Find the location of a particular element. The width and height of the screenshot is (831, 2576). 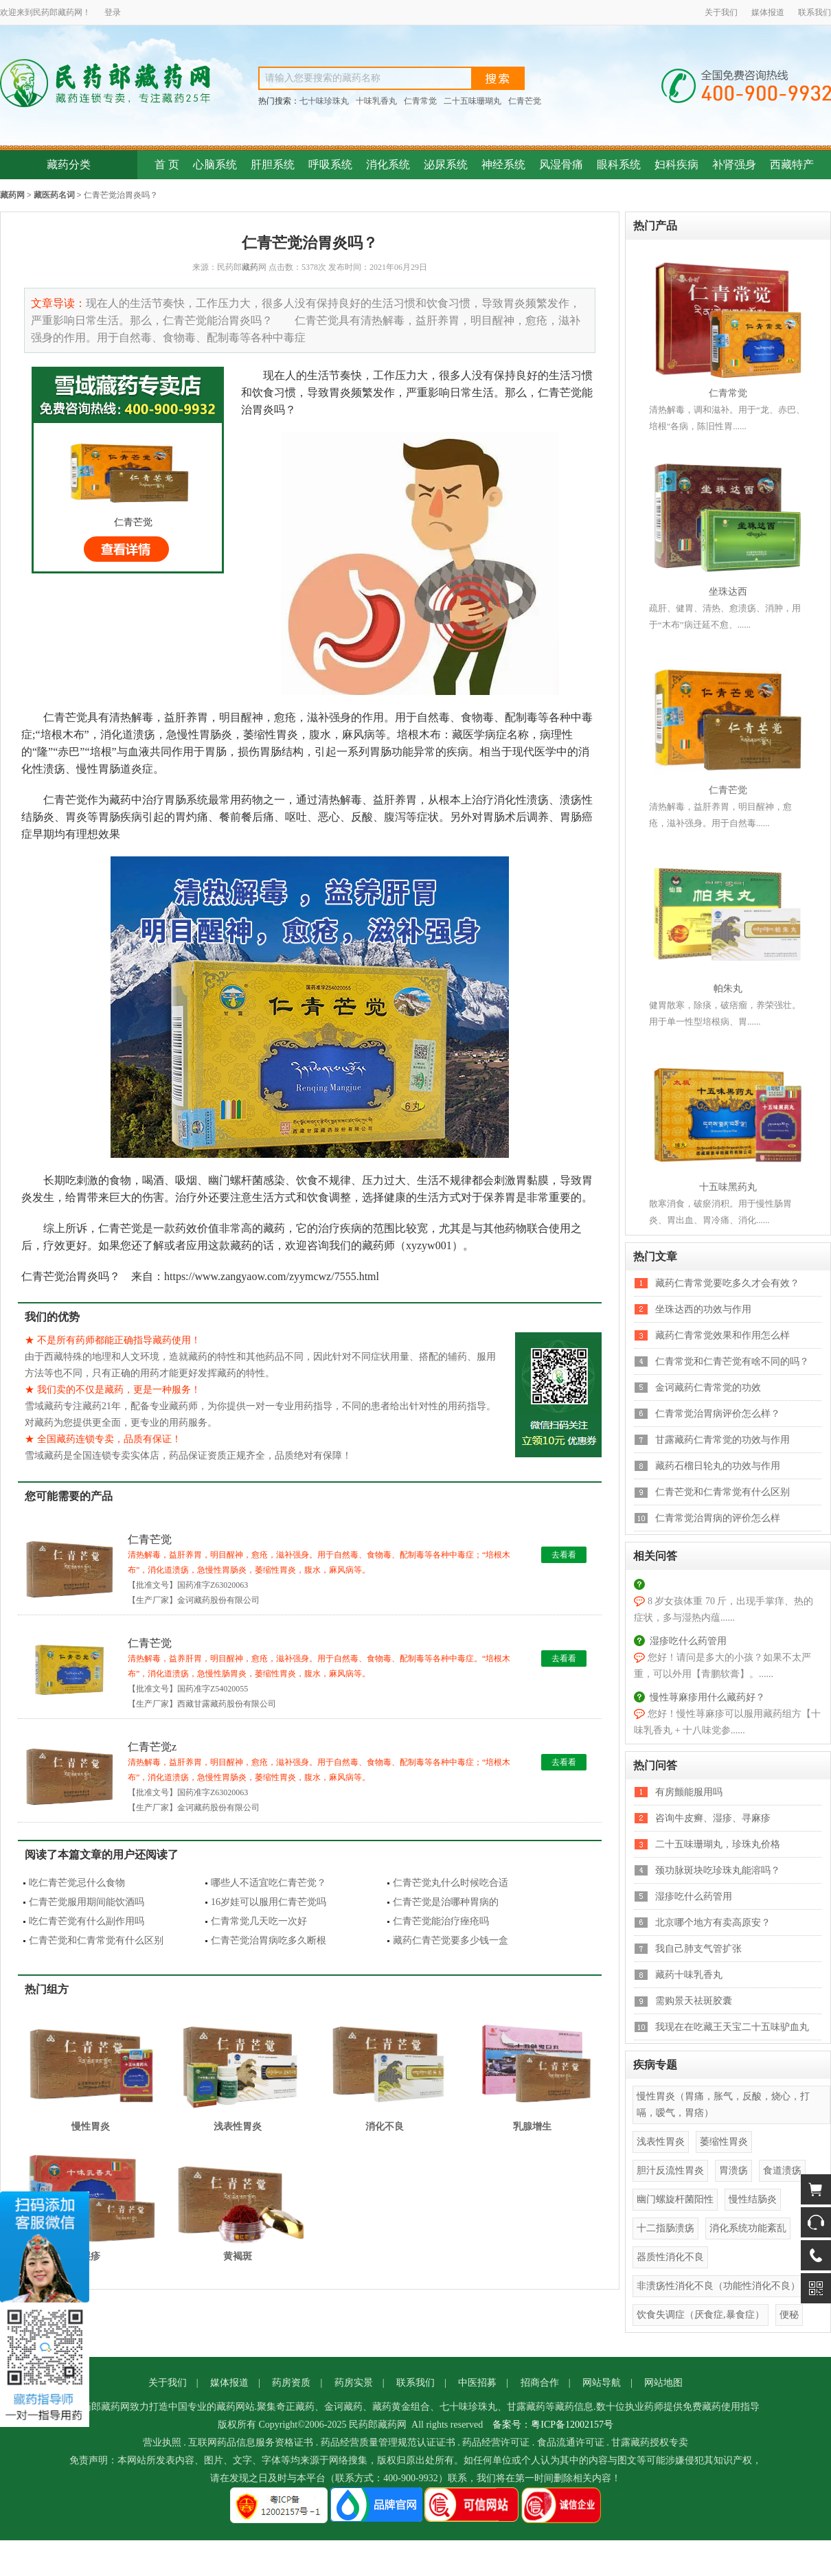

登录 is located at coordinates (112, 12).